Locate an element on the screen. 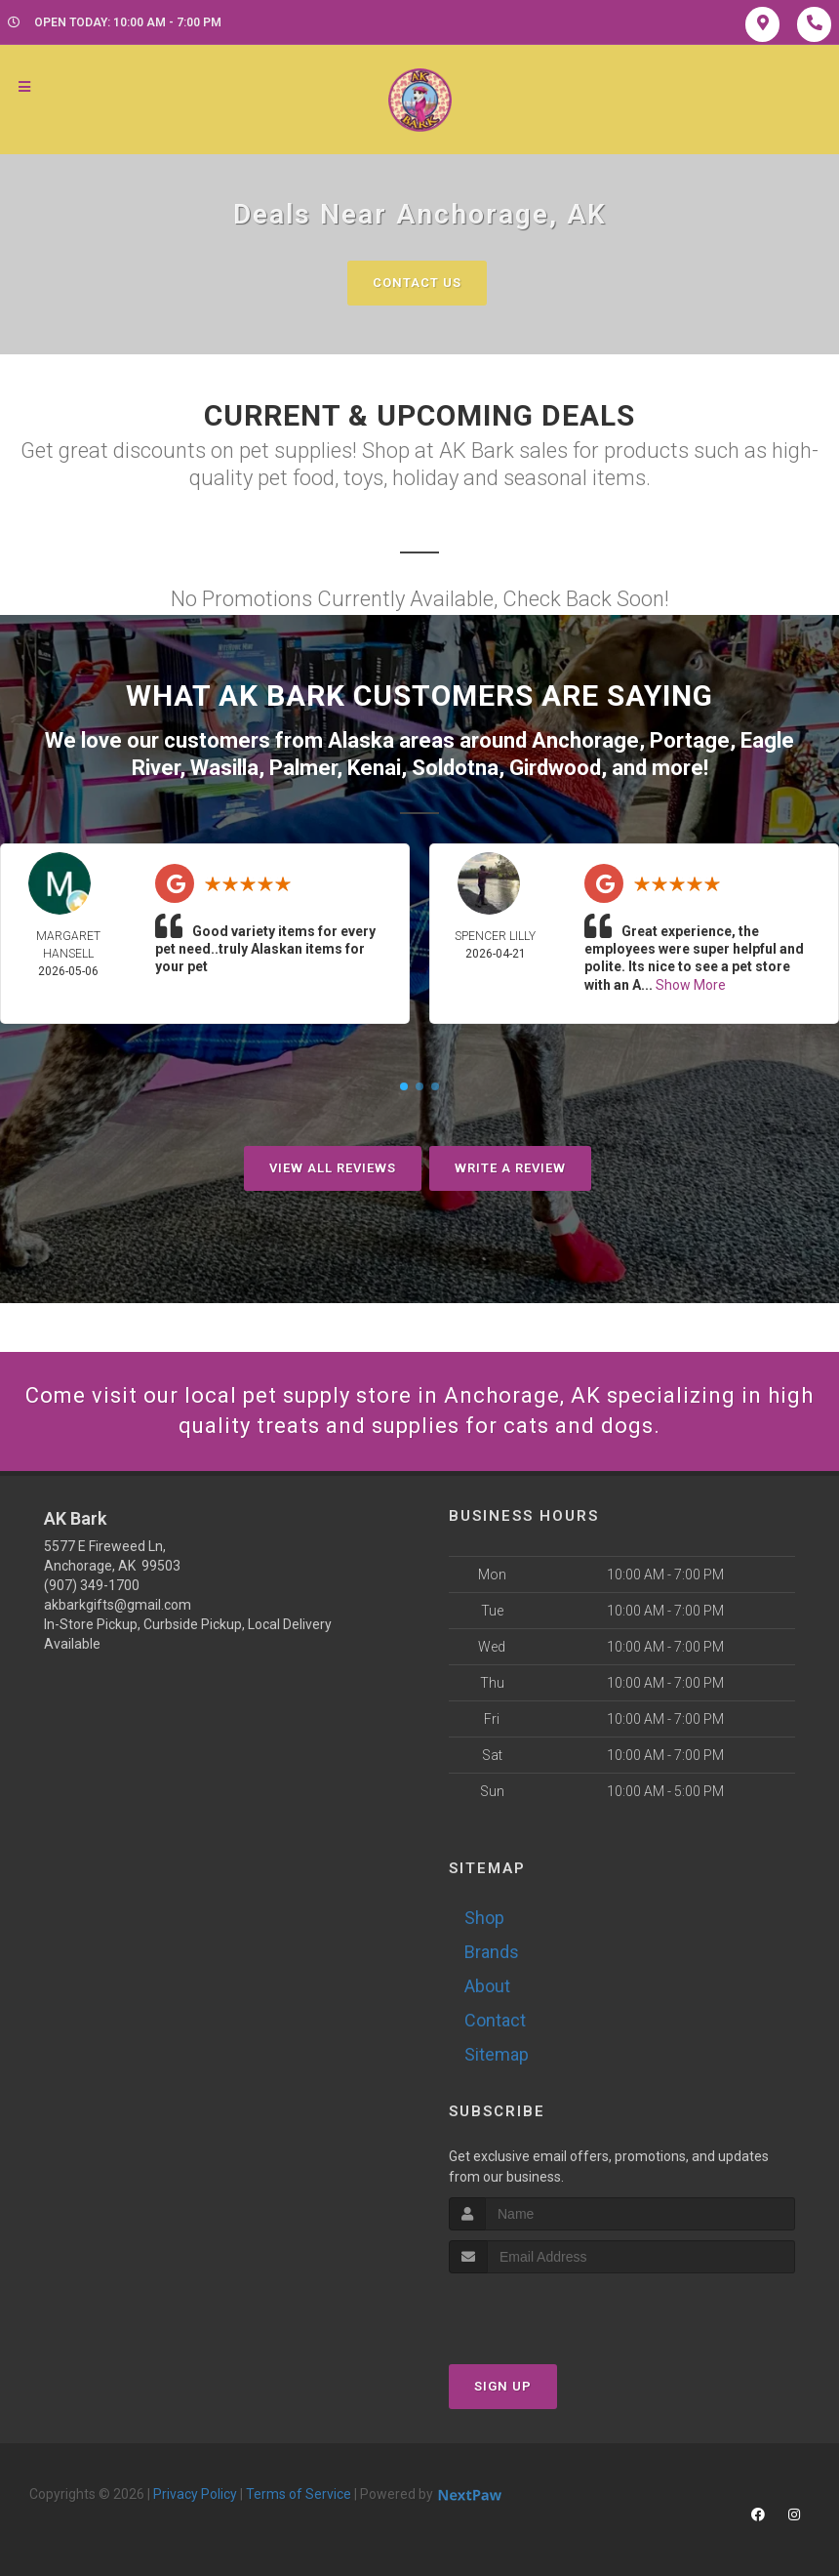 Image resolution: width=839 pixels, height=2576 pixels. [presentation] is located at coordinates (553, 2310).